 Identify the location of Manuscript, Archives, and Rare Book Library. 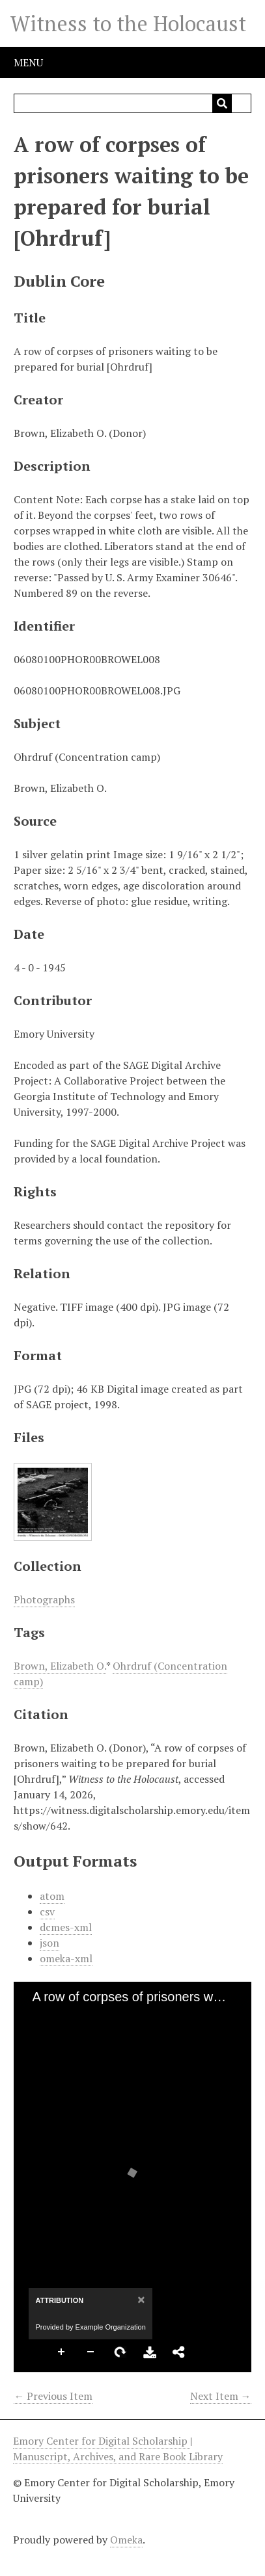
(118, 2456).